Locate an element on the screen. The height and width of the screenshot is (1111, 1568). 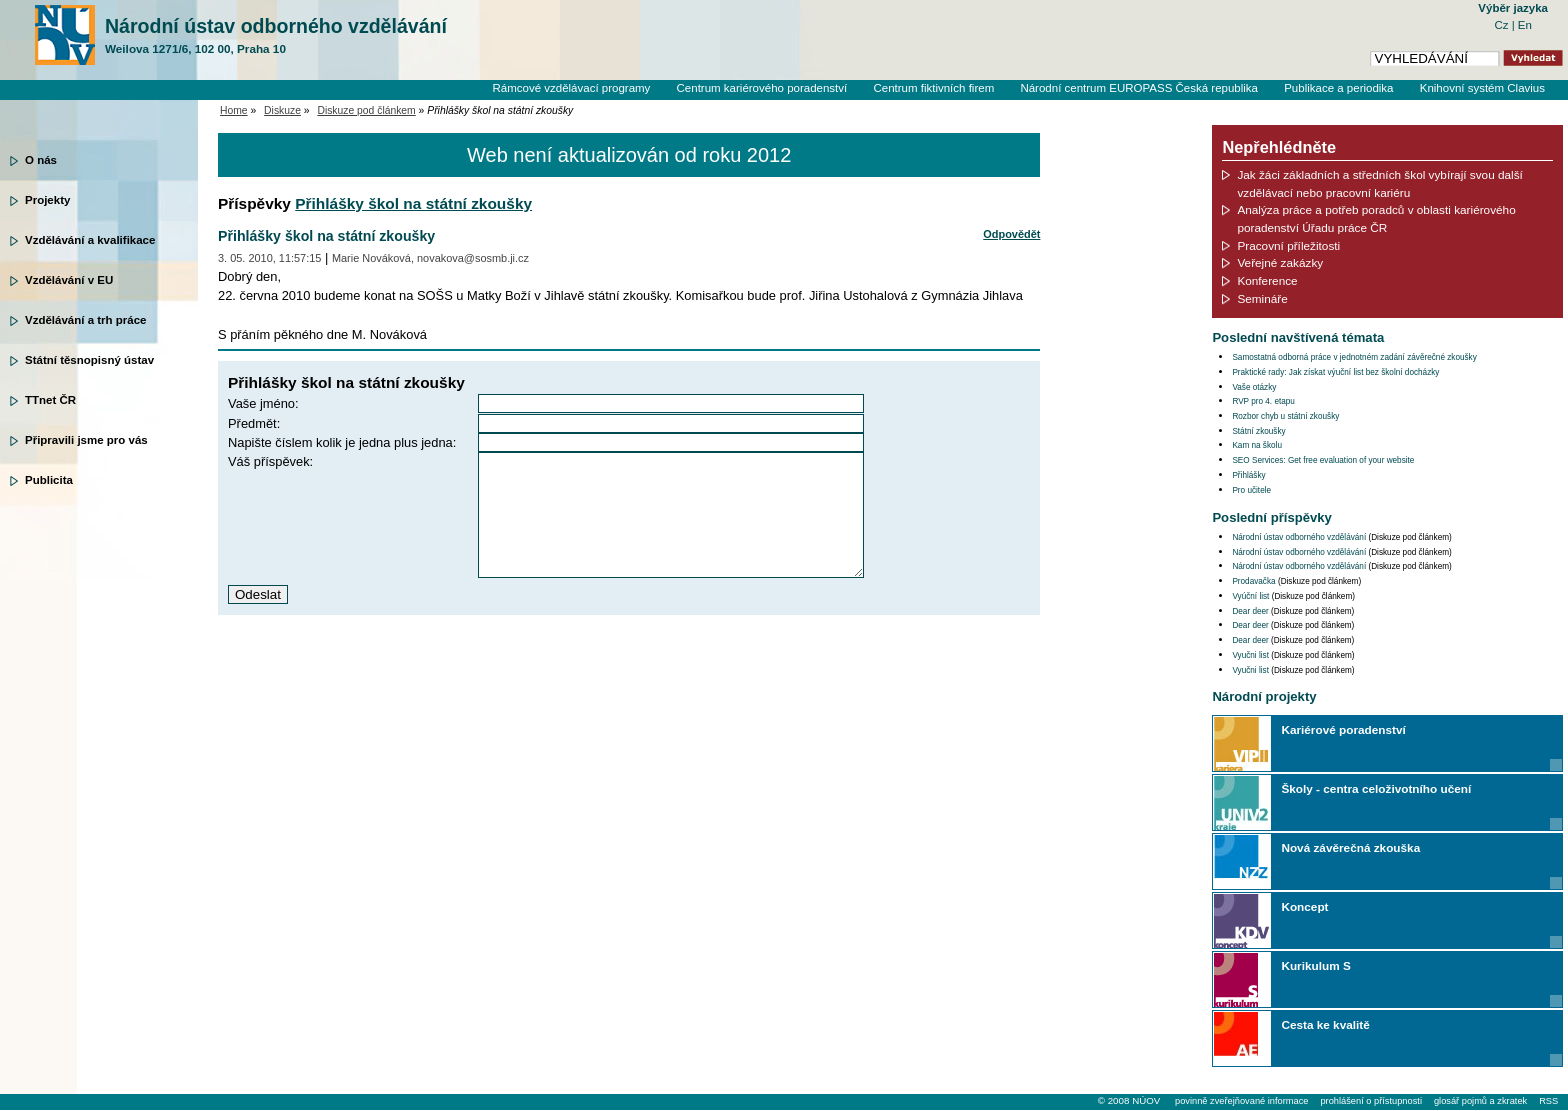
Odpovědět is located at coordinates (1011, 234).